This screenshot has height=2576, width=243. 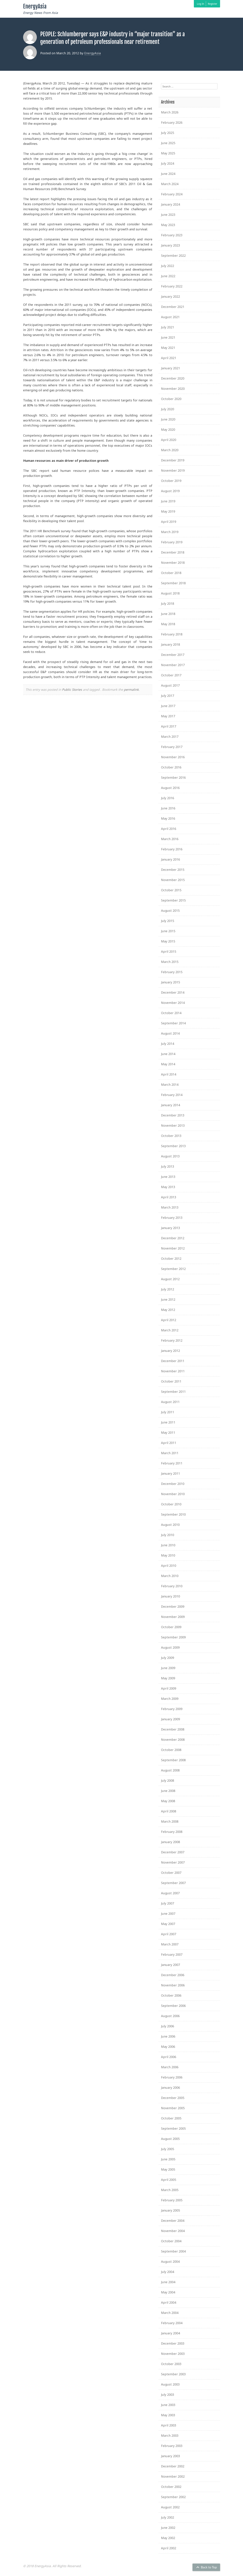 What do you see at coordinates (170, 1965) in the screenshot?
I see `January 2007` at bounding box center [170, 1965].